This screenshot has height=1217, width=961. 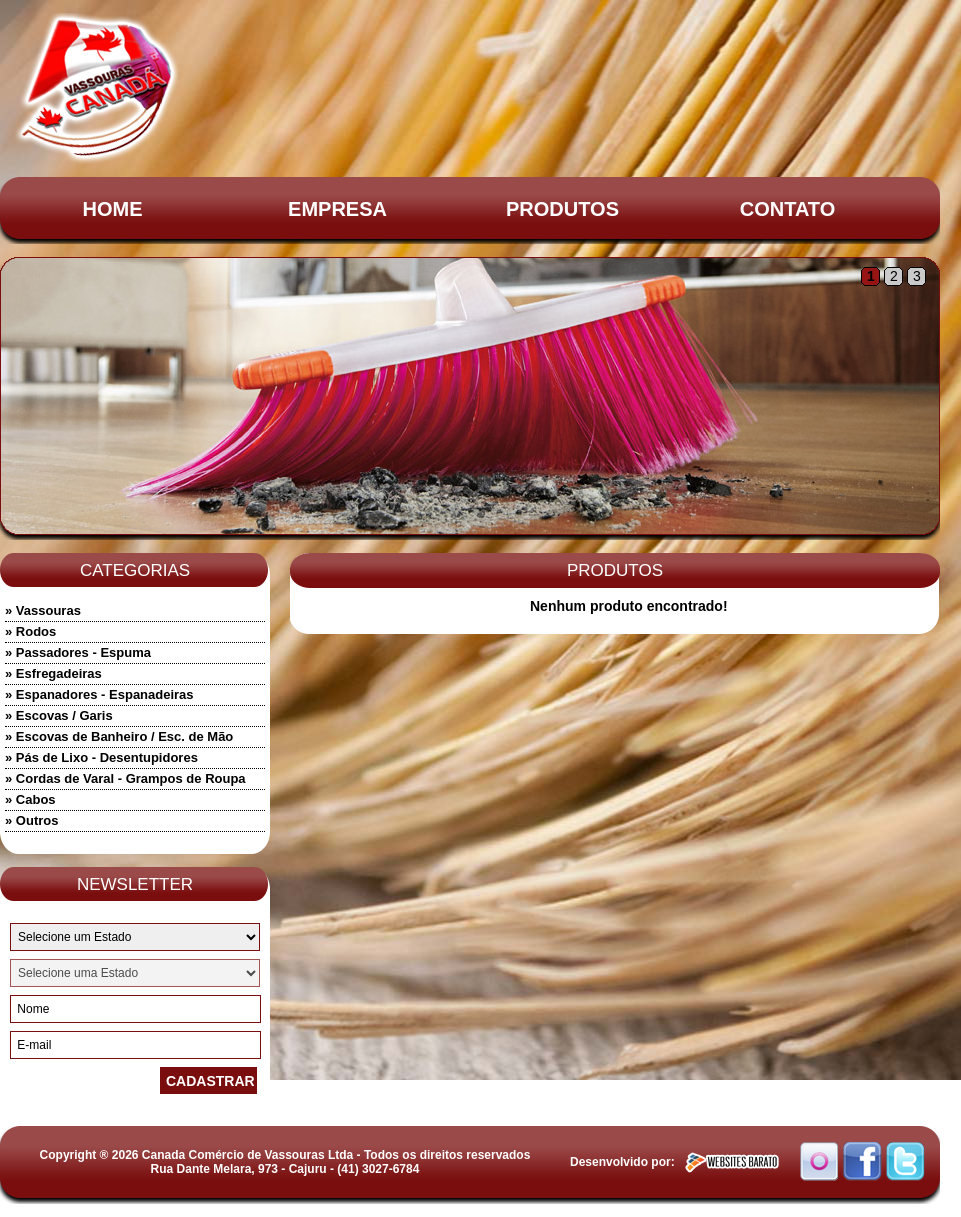 I want to click on » Escovas / Garis, so click(x=59, y=715).